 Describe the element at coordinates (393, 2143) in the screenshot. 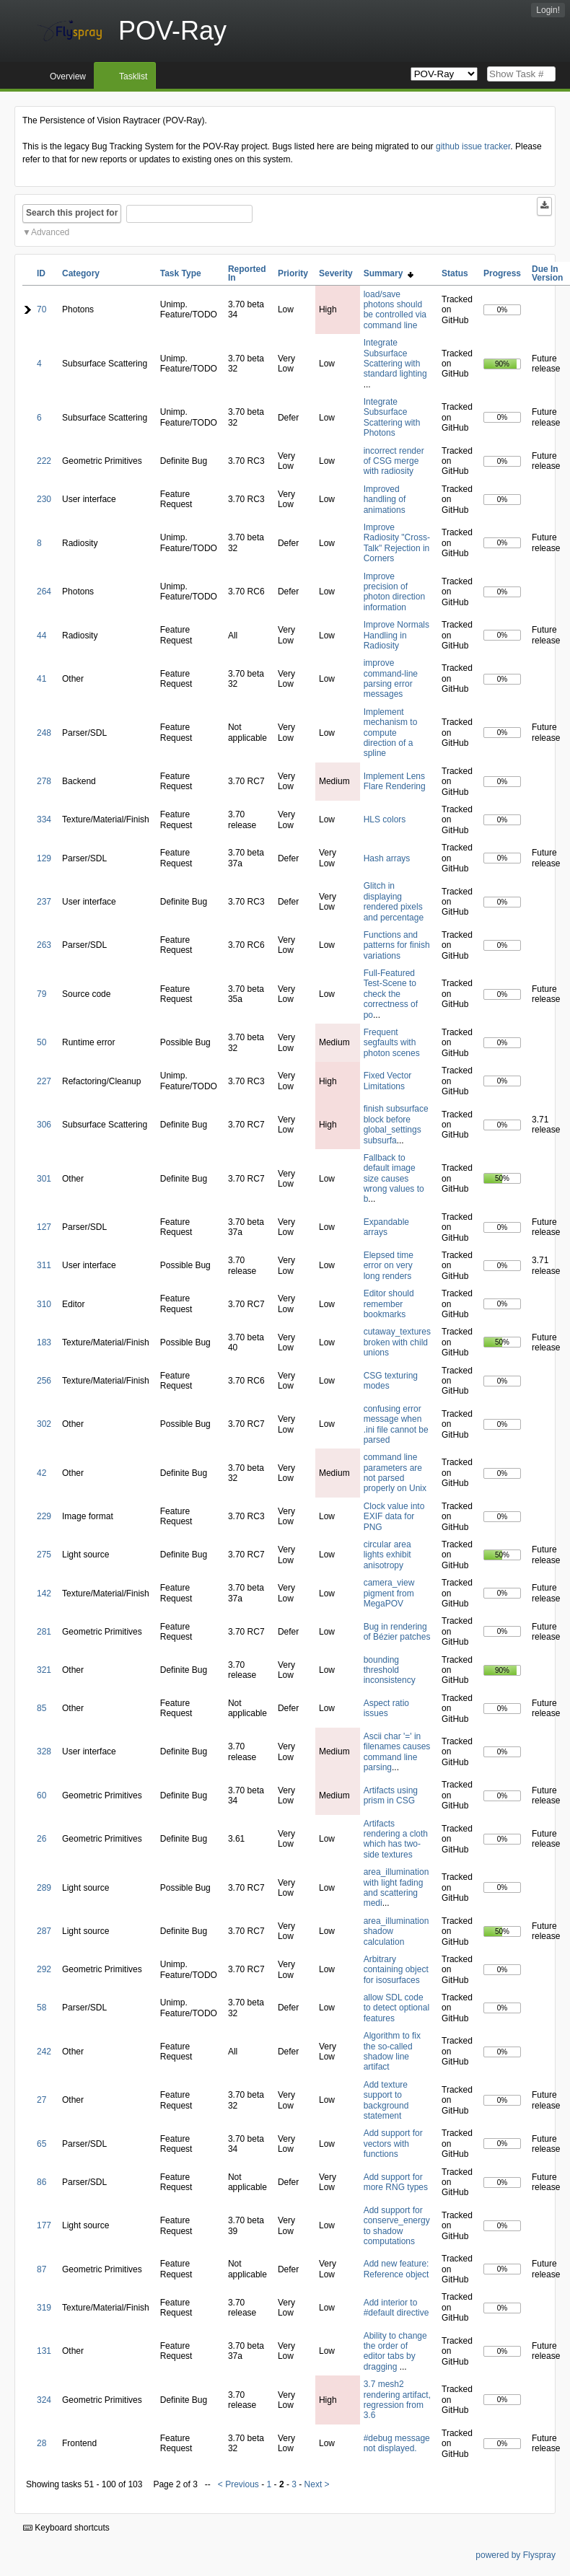

I see `Add support for vectors with functions` at that location.